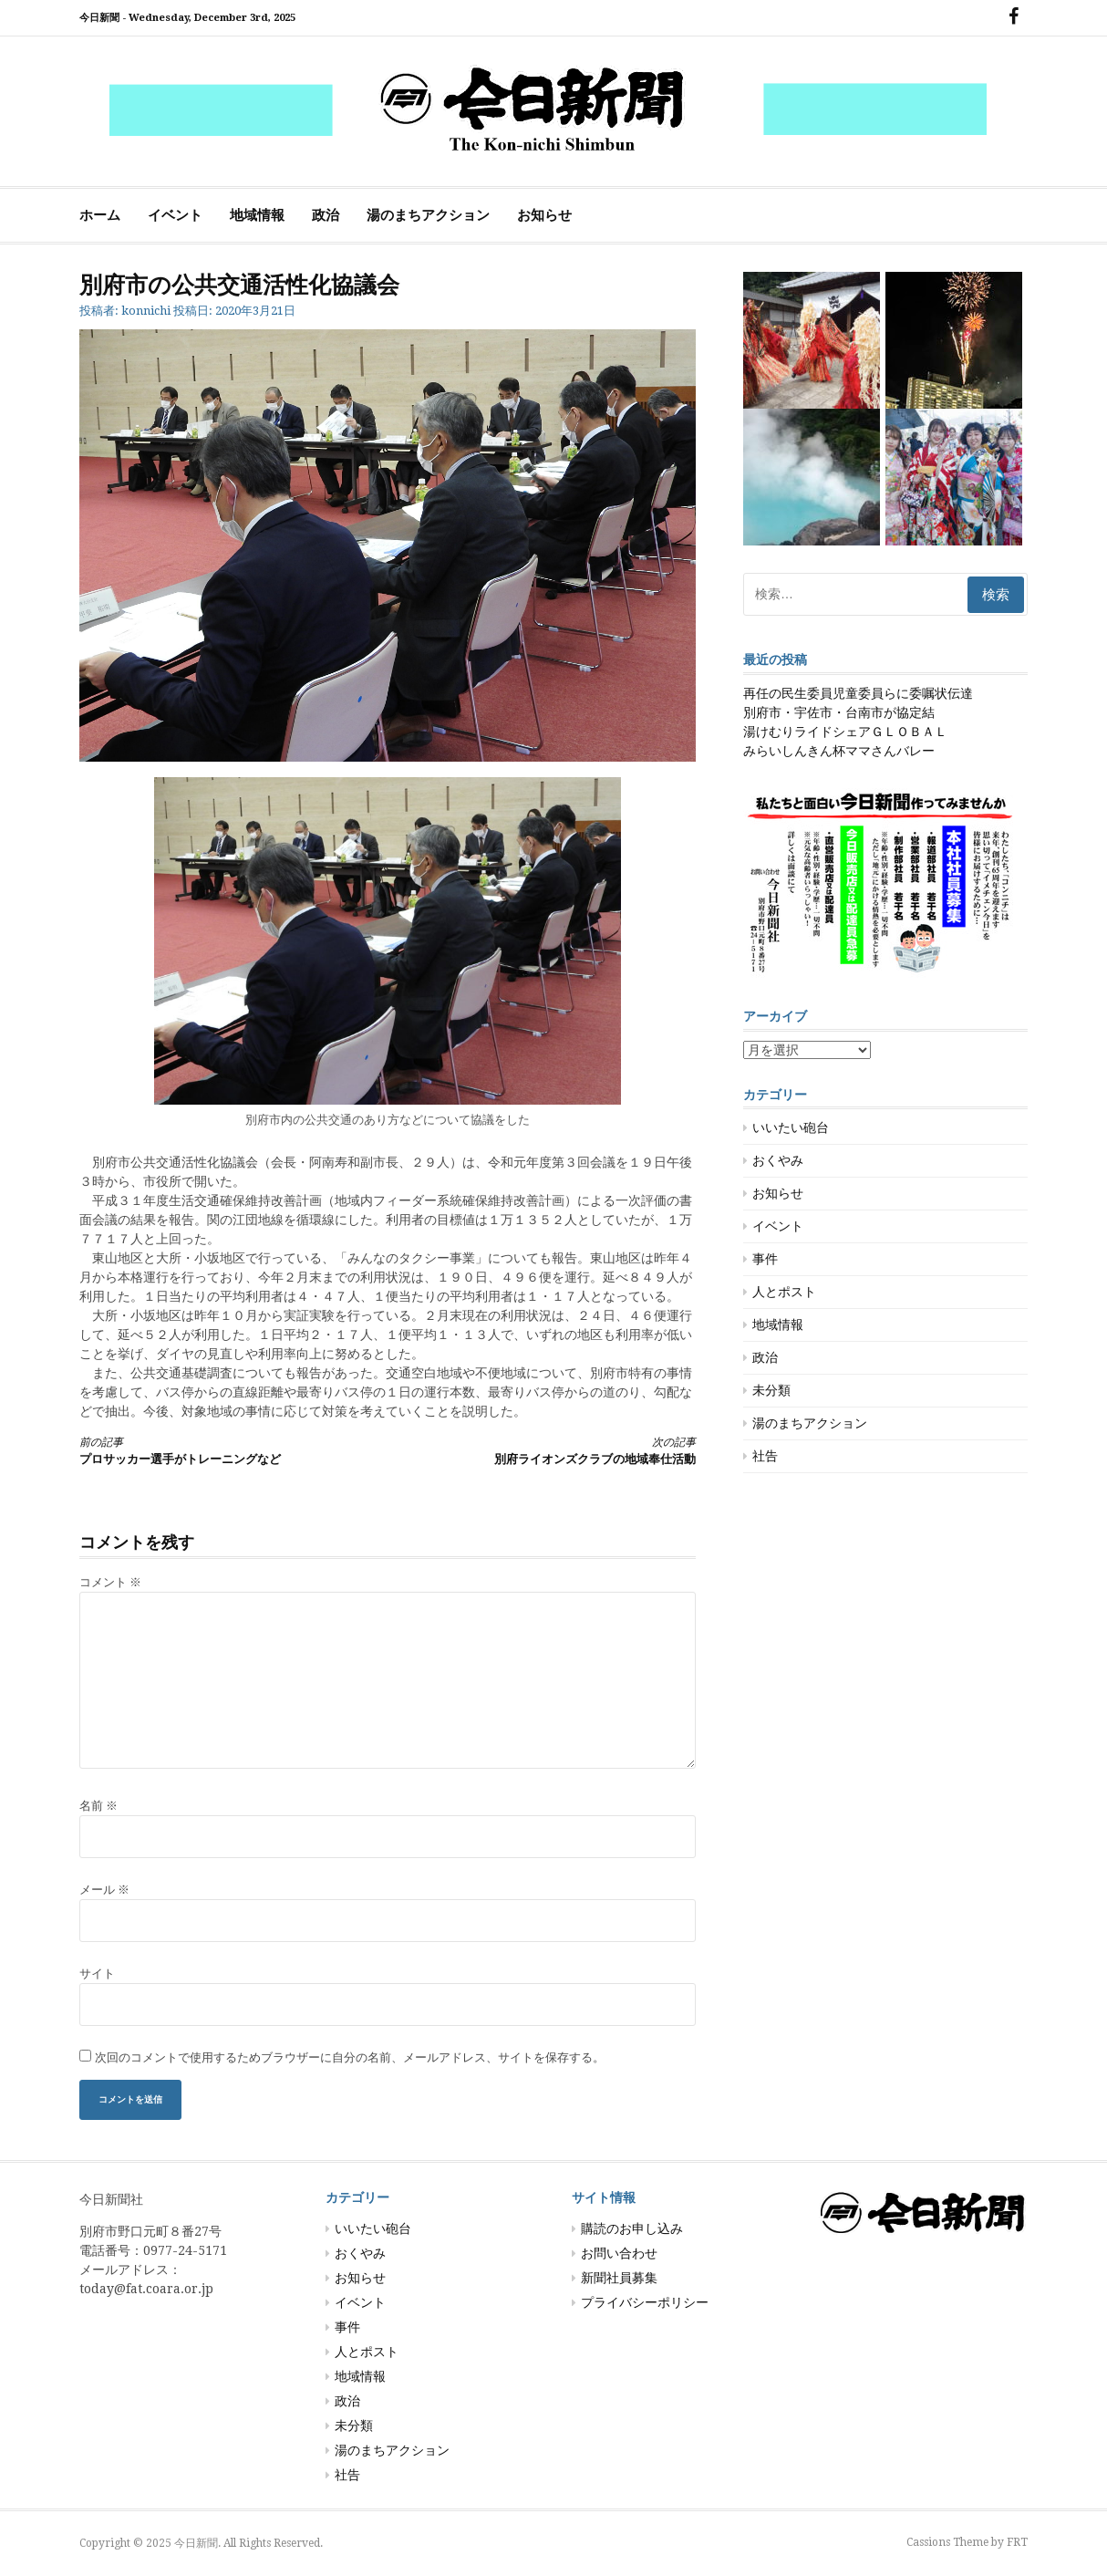 This screenshot has height=2576, width=1107. Describe the element at coordinates (839, 750) in the screenshot. I see `みらいしんきん杯ママさんバレー` at that location.